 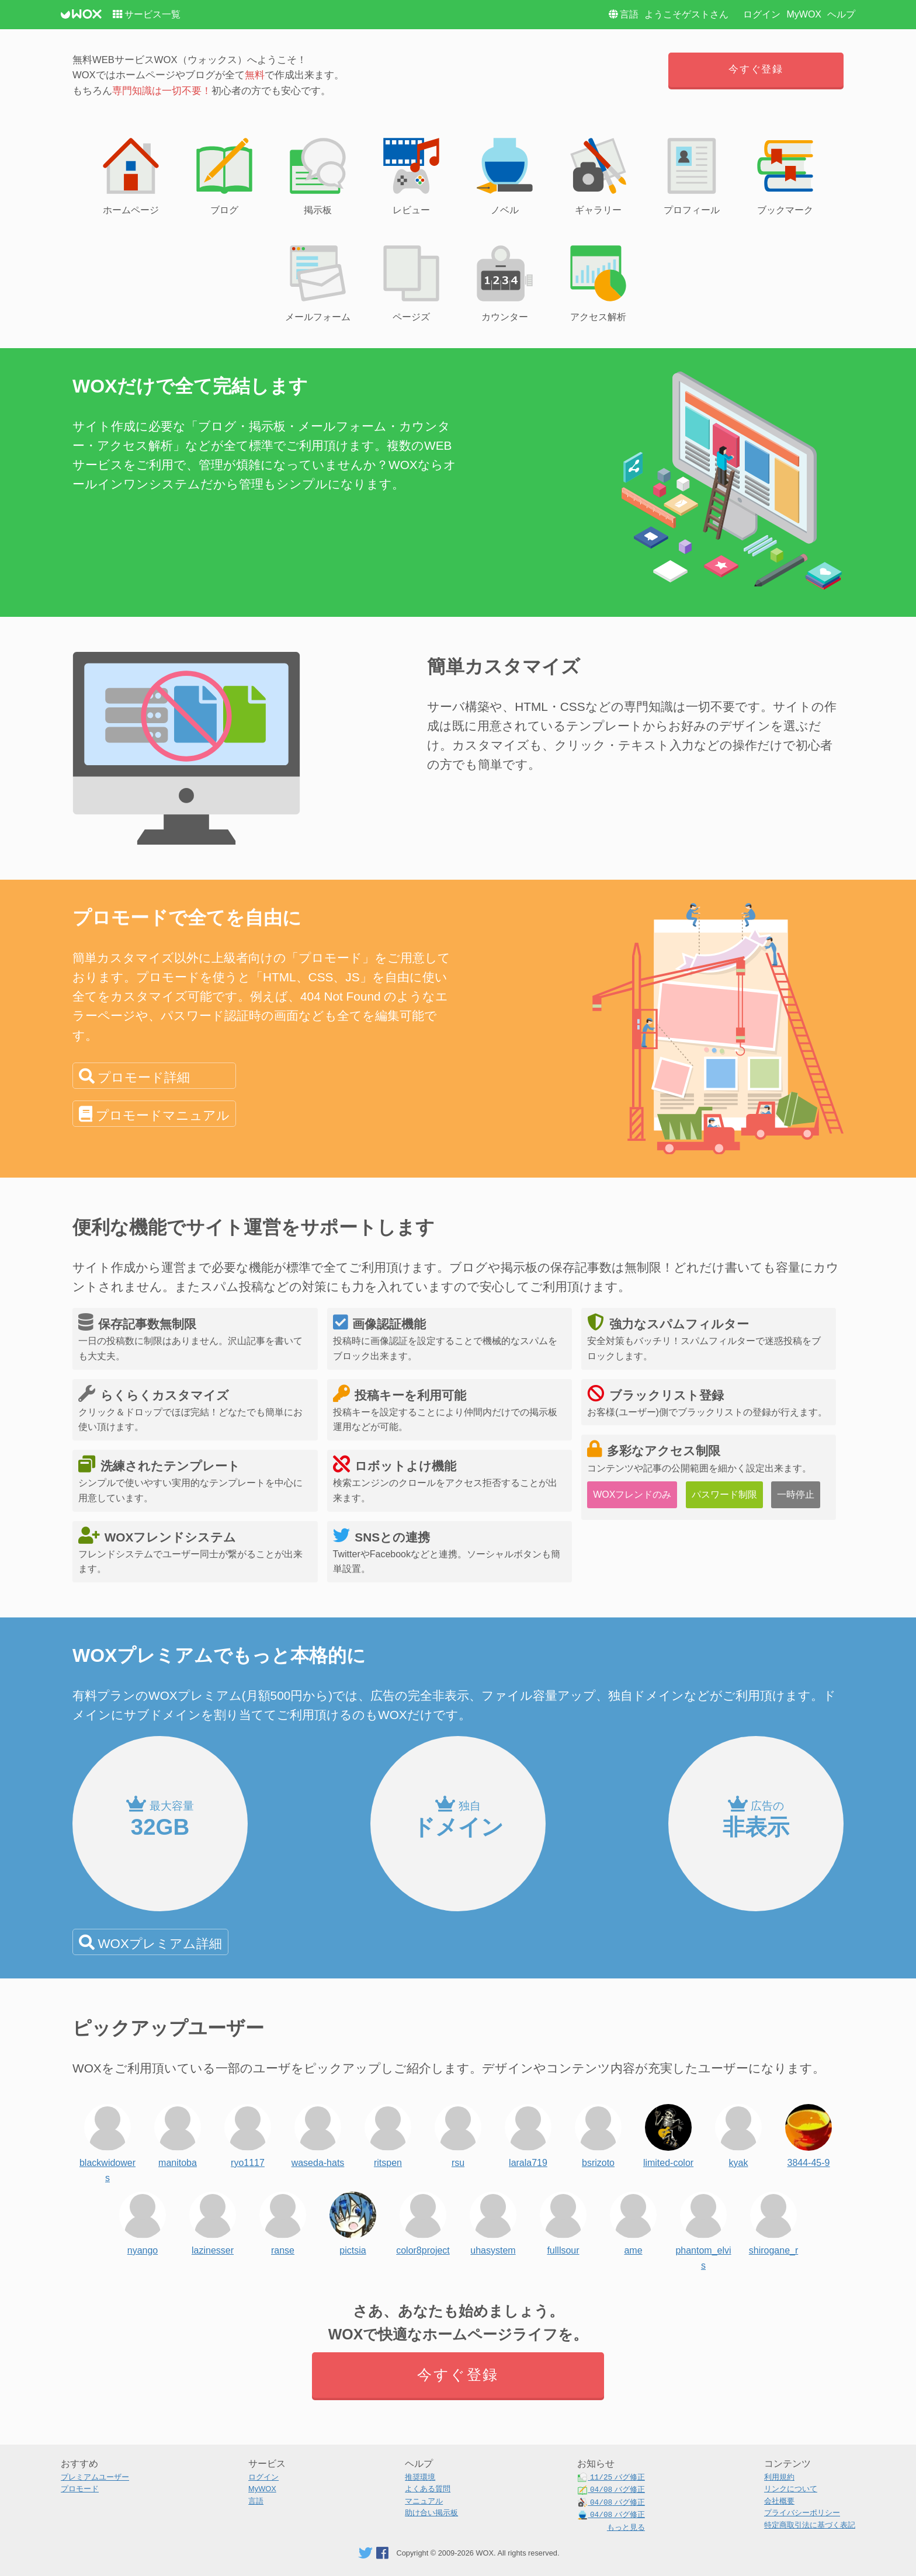 I want to click on ギャラリー, so click(x=598, y=174).